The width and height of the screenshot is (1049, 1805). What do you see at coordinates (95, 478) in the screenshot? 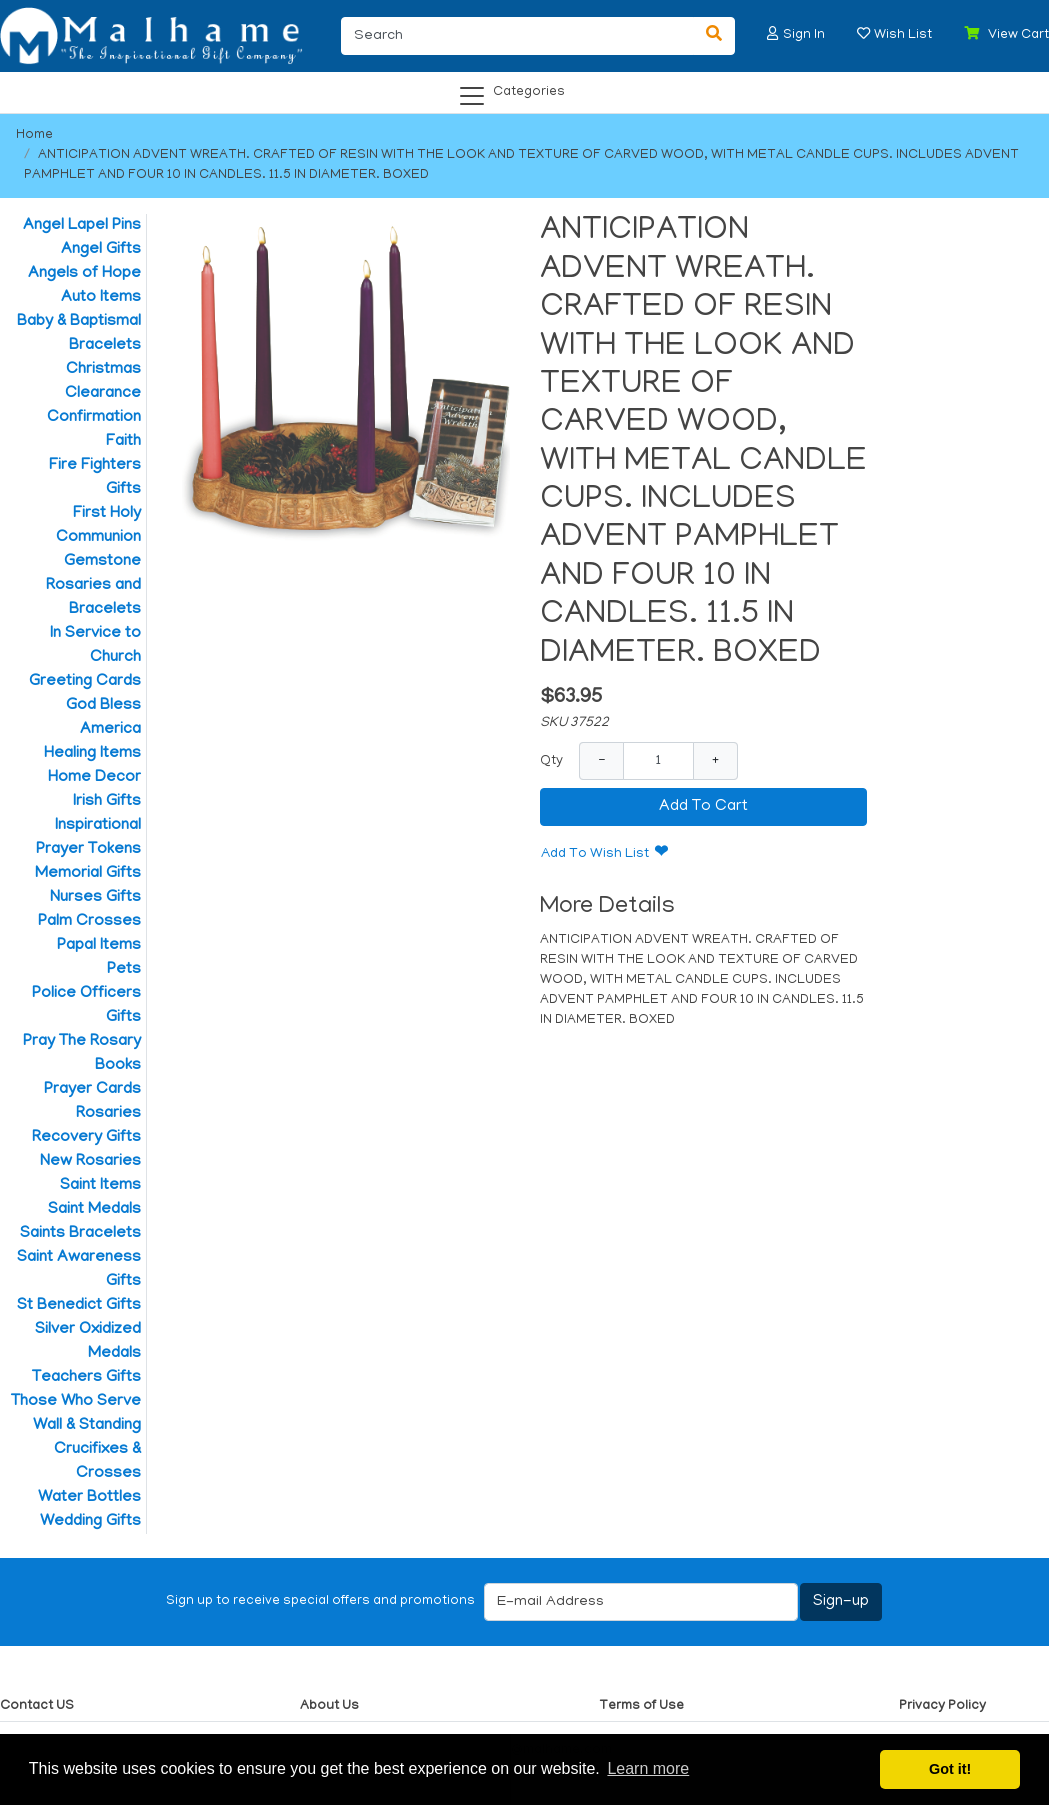
I see `Fire Fighters Gifts` at bounding box center [95, 478].